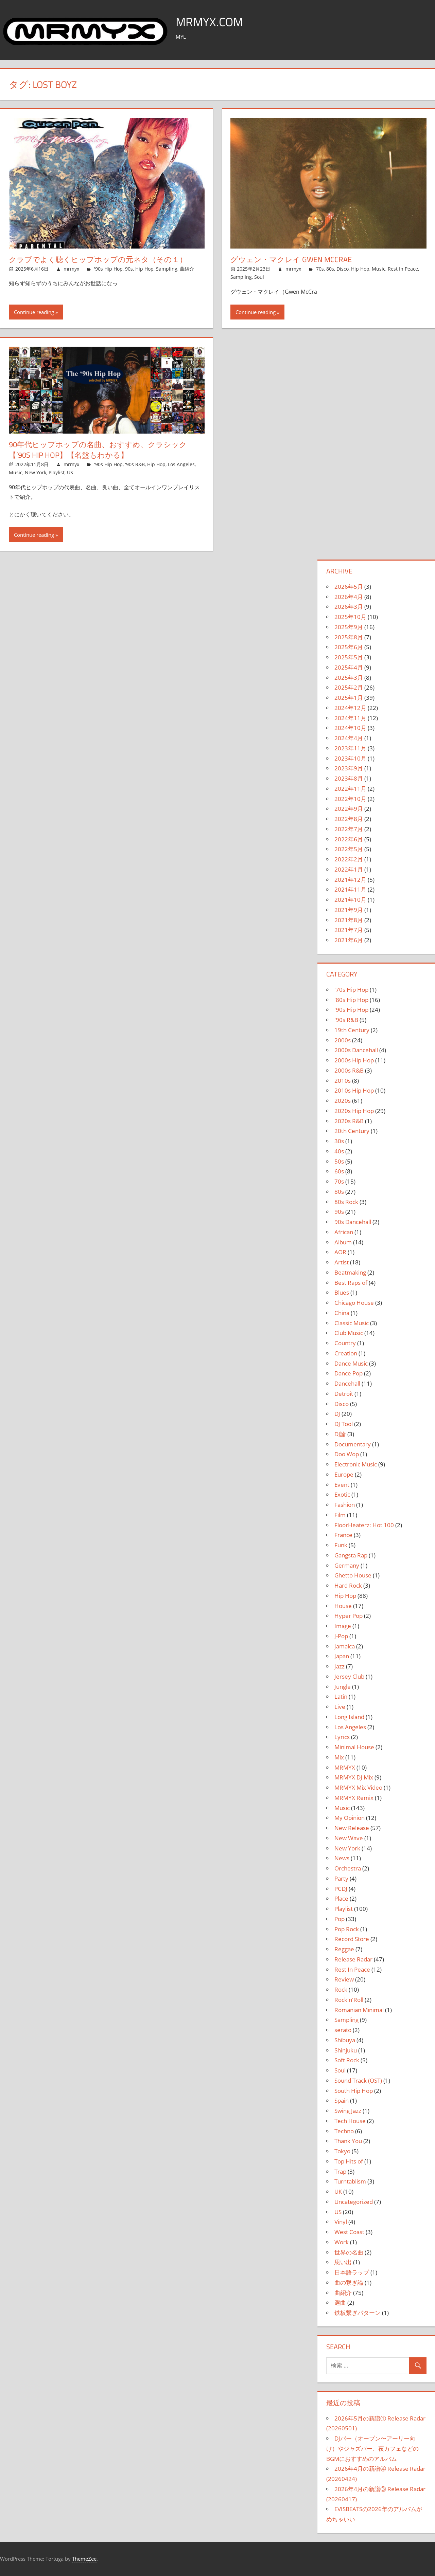 The height and width of the screenshot is (2576, 435). I want to click on Shinjuku, so click(345, 2050).